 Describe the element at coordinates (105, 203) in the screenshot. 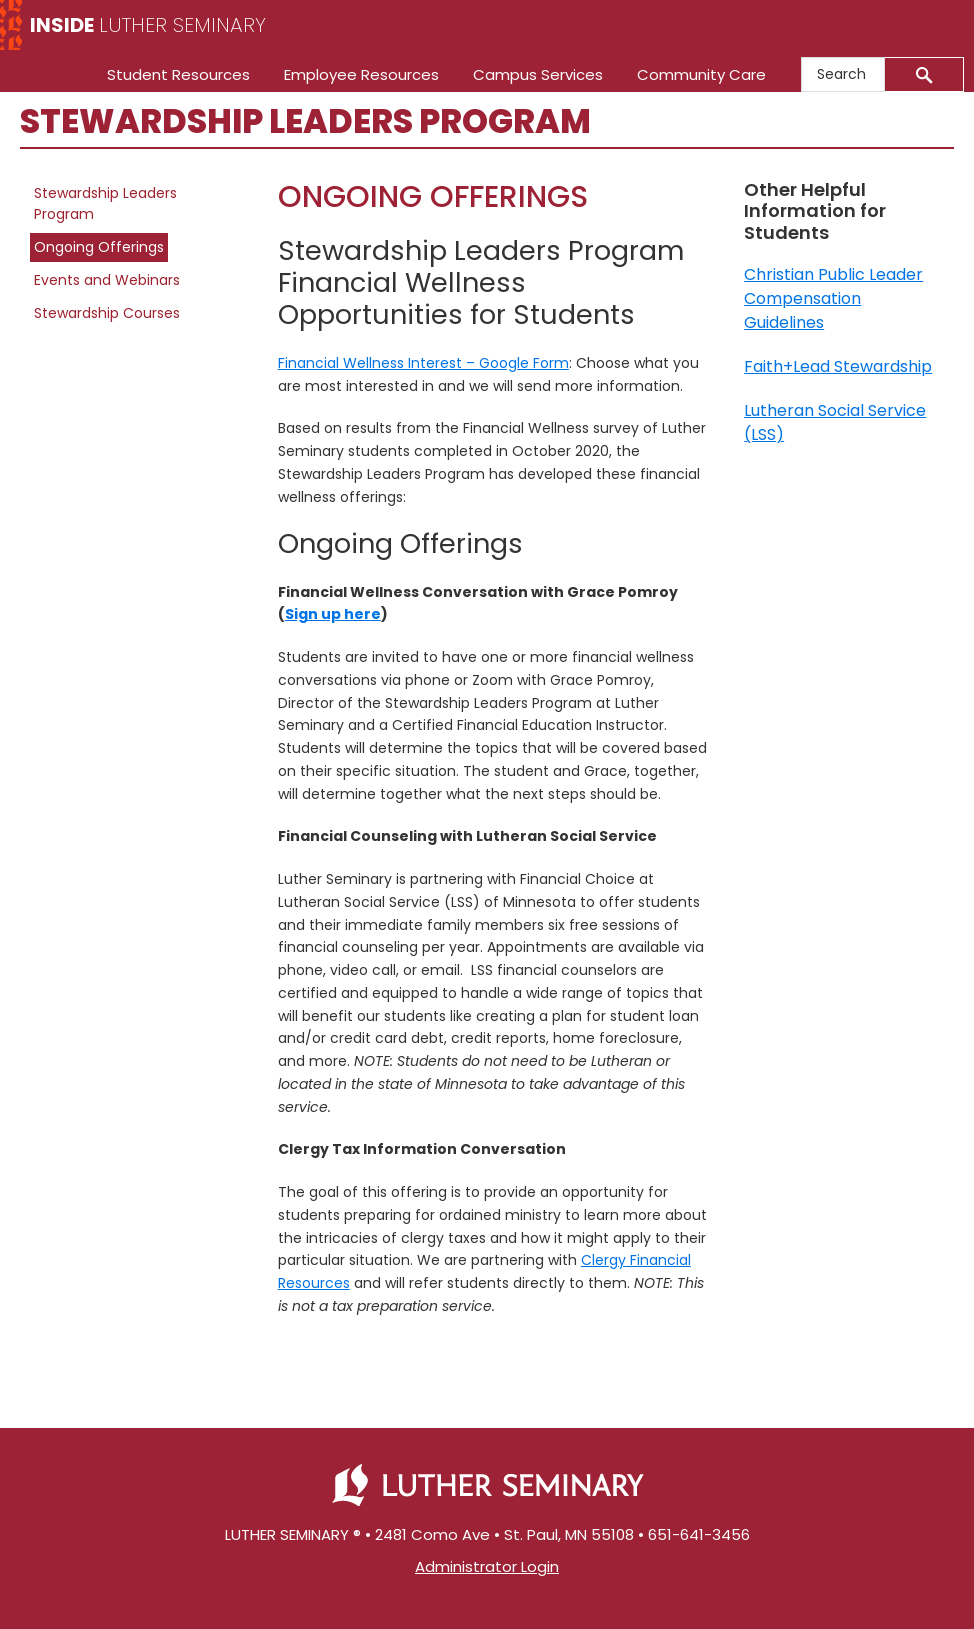

I see `Stewardship Leaders Program` at that location.